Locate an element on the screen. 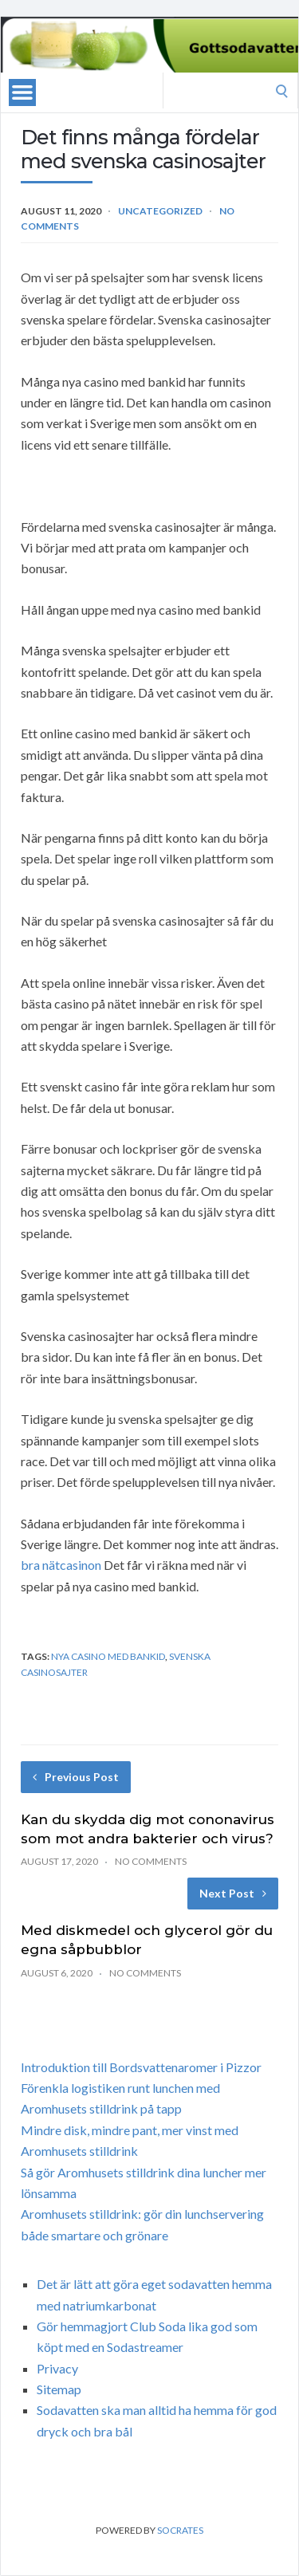 The image size is (299, 2576). bra nätcasinon is located at coordinates (61, 1564).